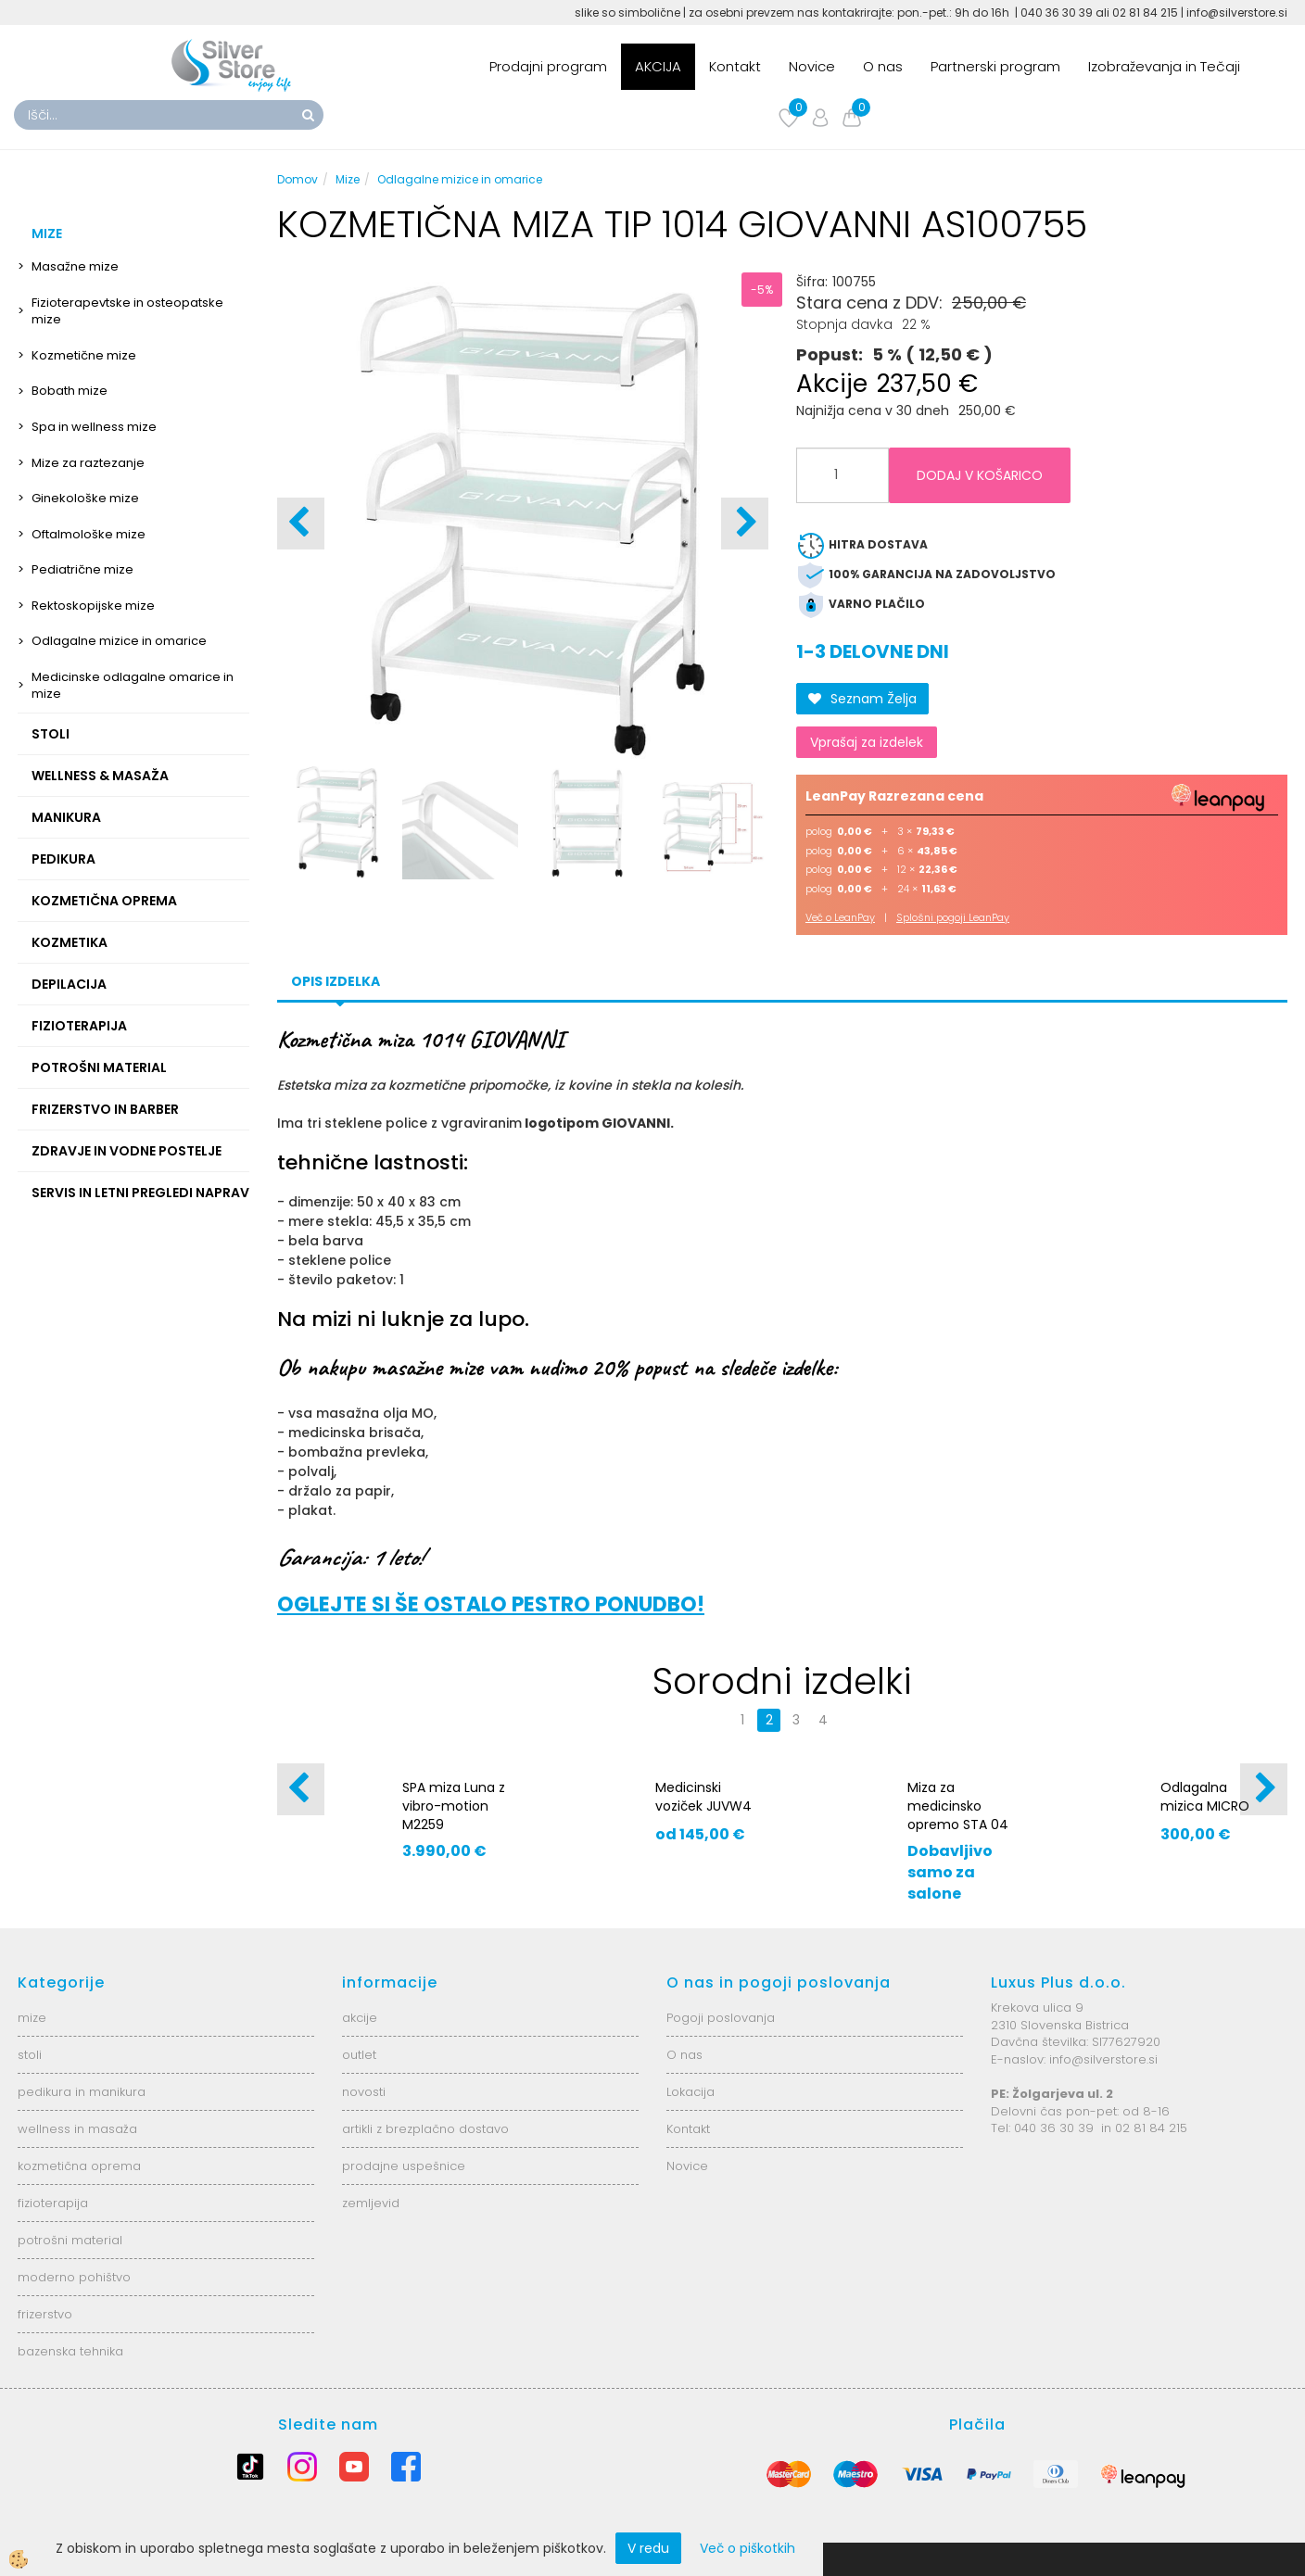 The width and height of the screenshot is (1305, 2576). I want to click on Splošni pogoji LeanPay, so click(952, 917).